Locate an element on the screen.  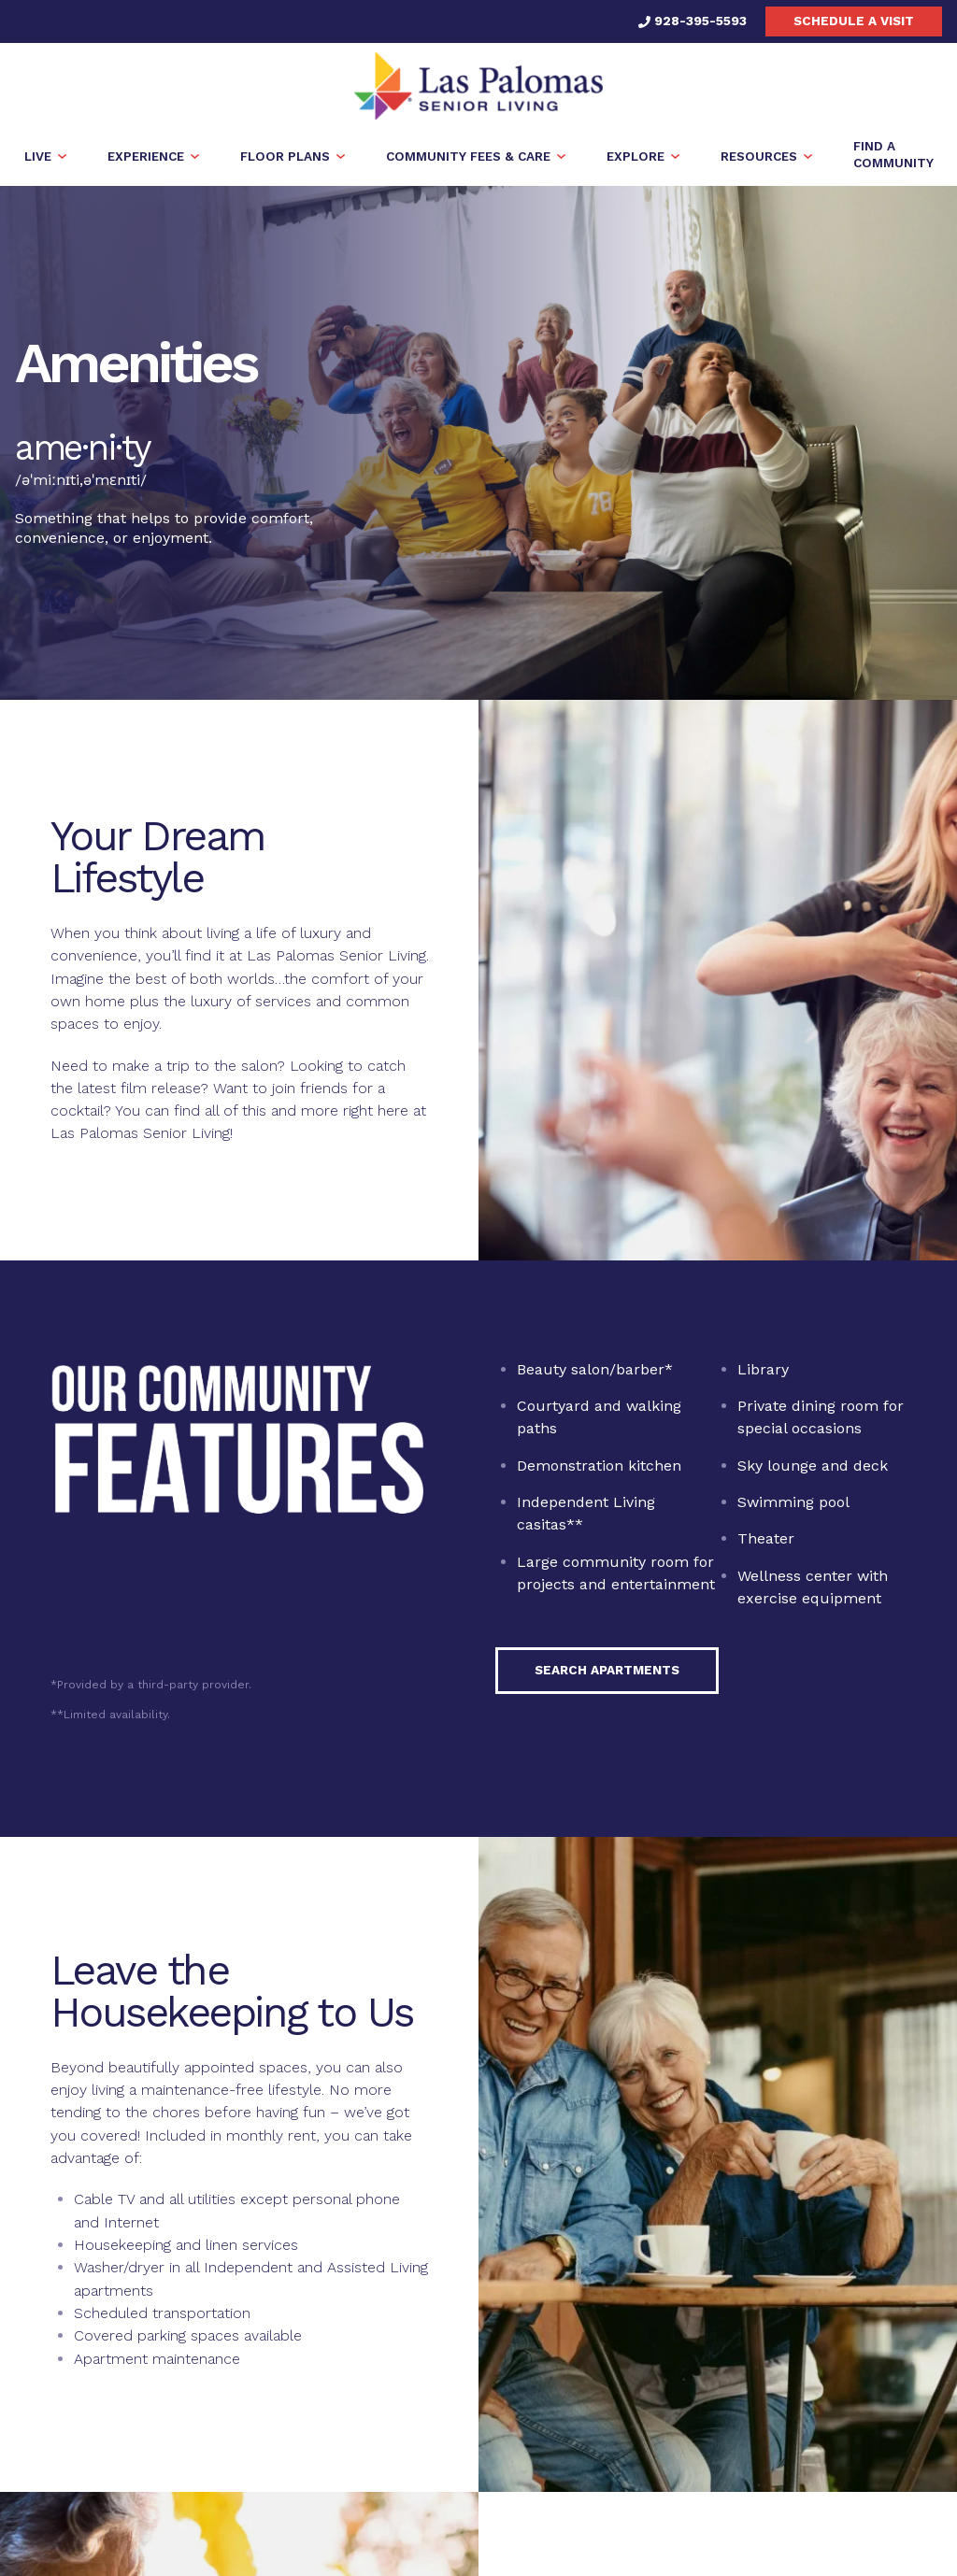
Schedule a visit is located at coordinates (853, 20).